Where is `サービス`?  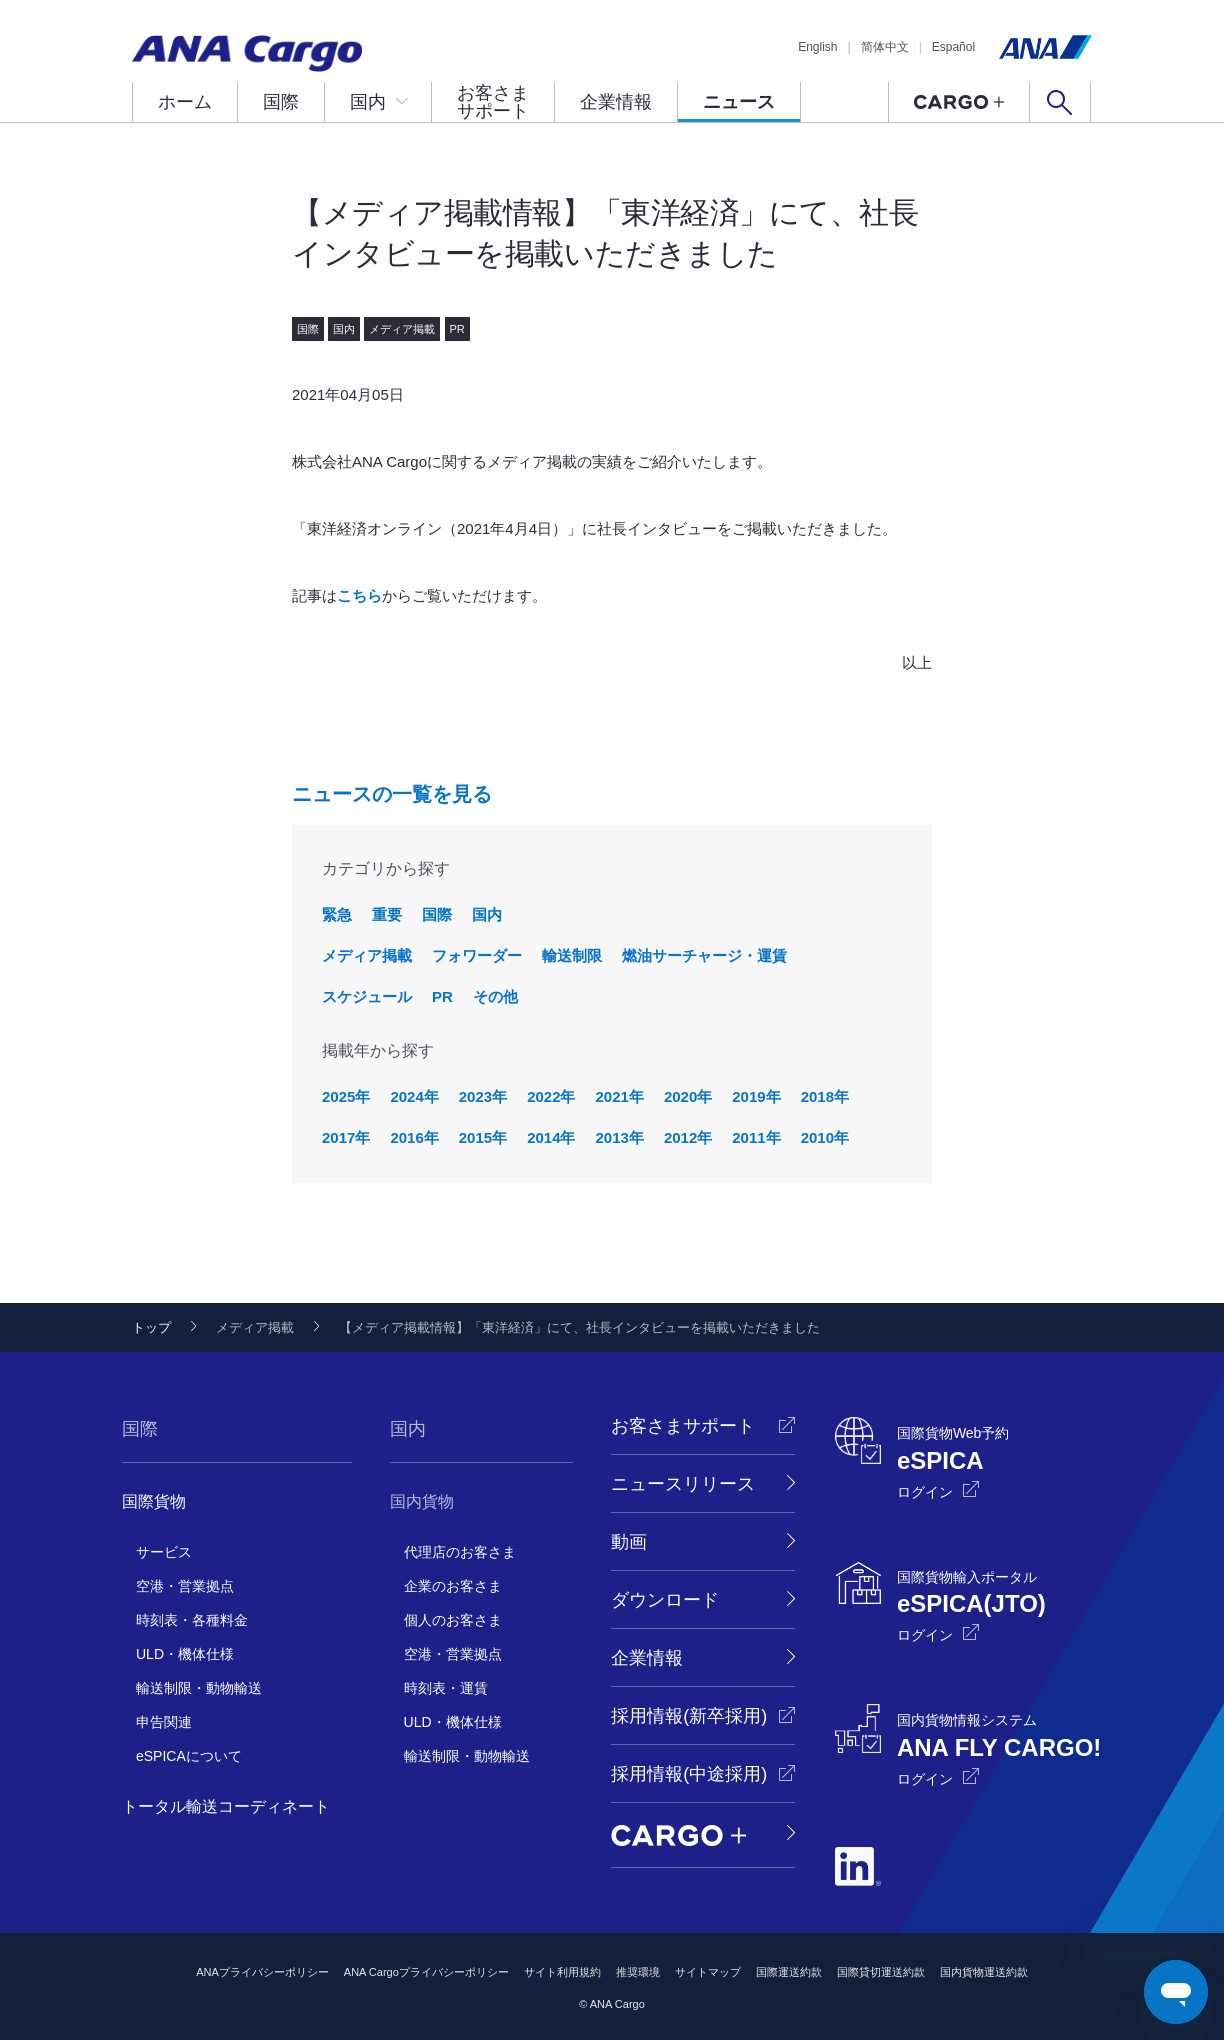
サービス is located at coordinates (164, 1552).